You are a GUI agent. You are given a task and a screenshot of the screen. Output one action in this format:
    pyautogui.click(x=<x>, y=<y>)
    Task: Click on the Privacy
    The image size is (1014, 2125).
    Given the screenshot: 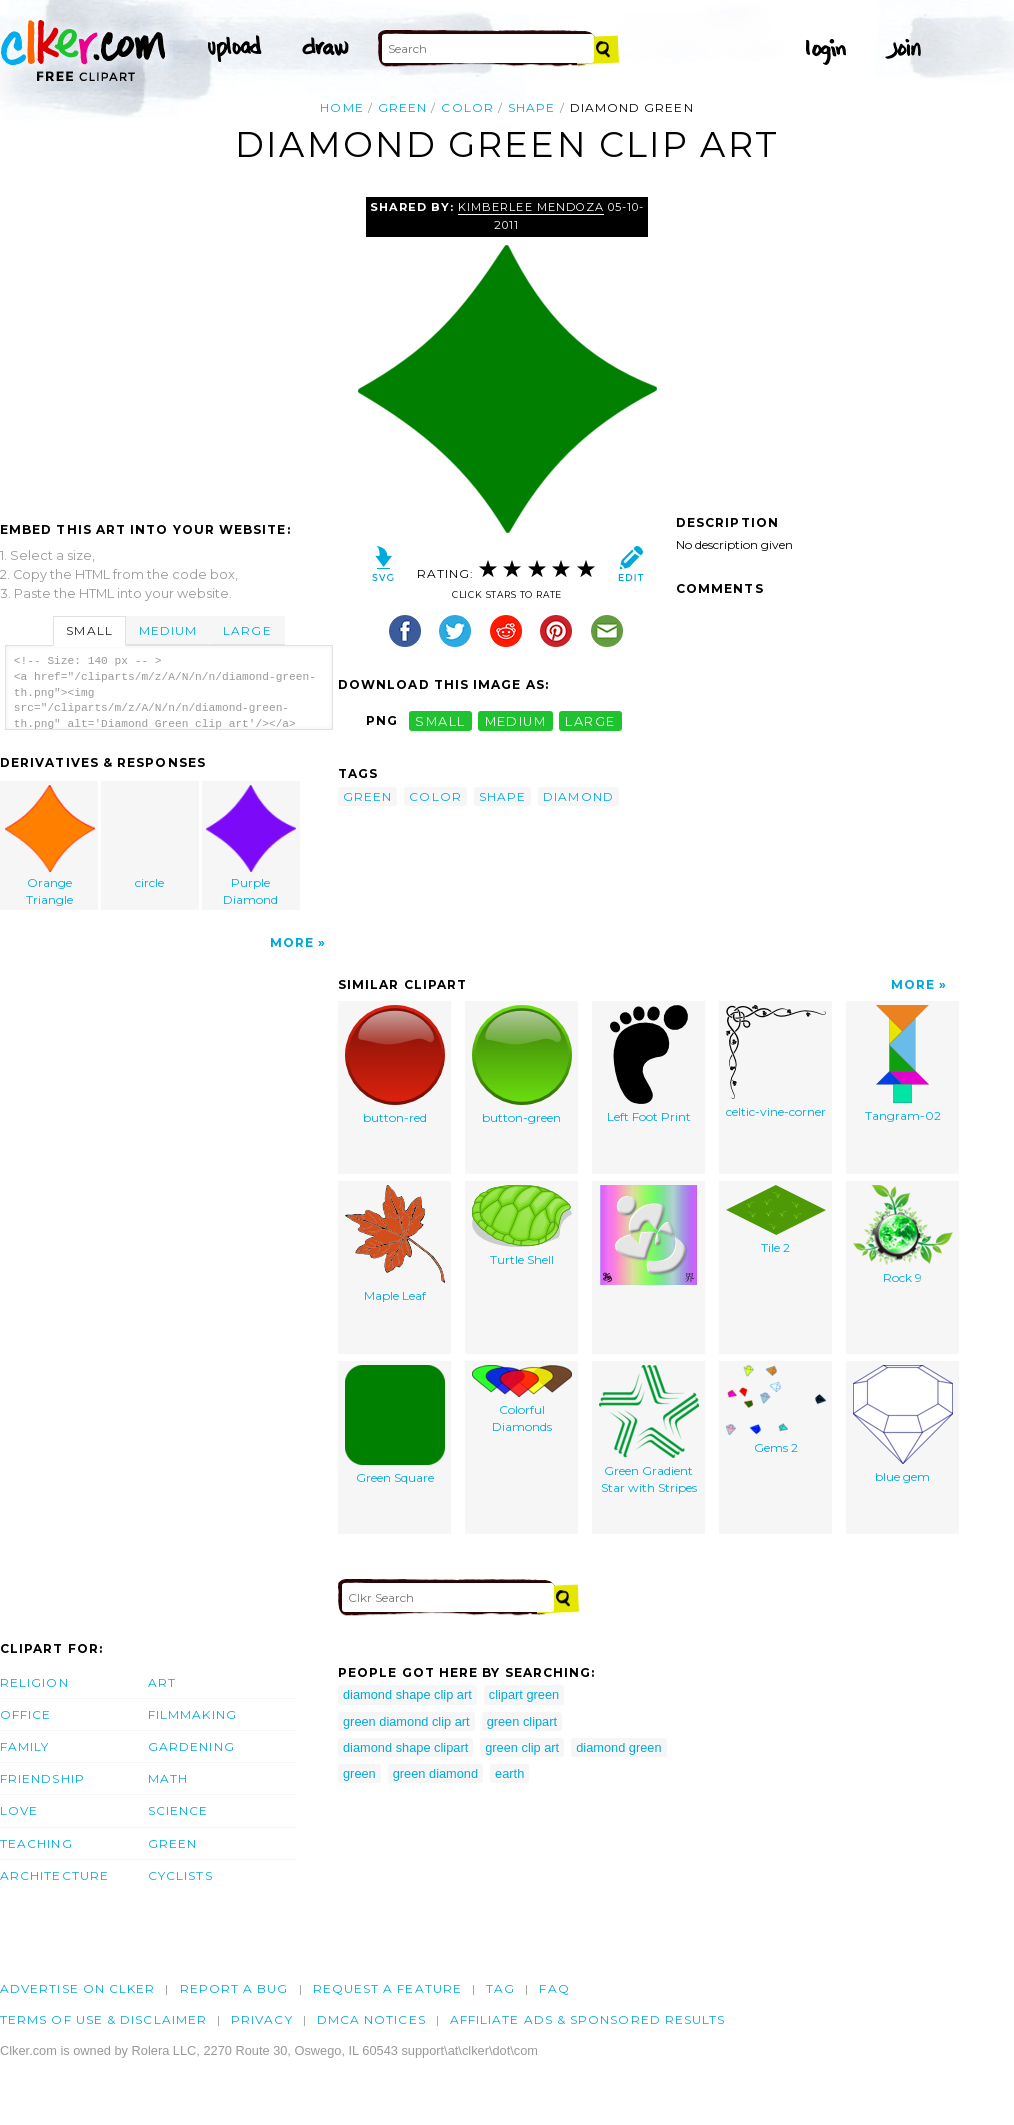 What is the action you would take?
    pyautogui.click(x=262, y=2019)
    